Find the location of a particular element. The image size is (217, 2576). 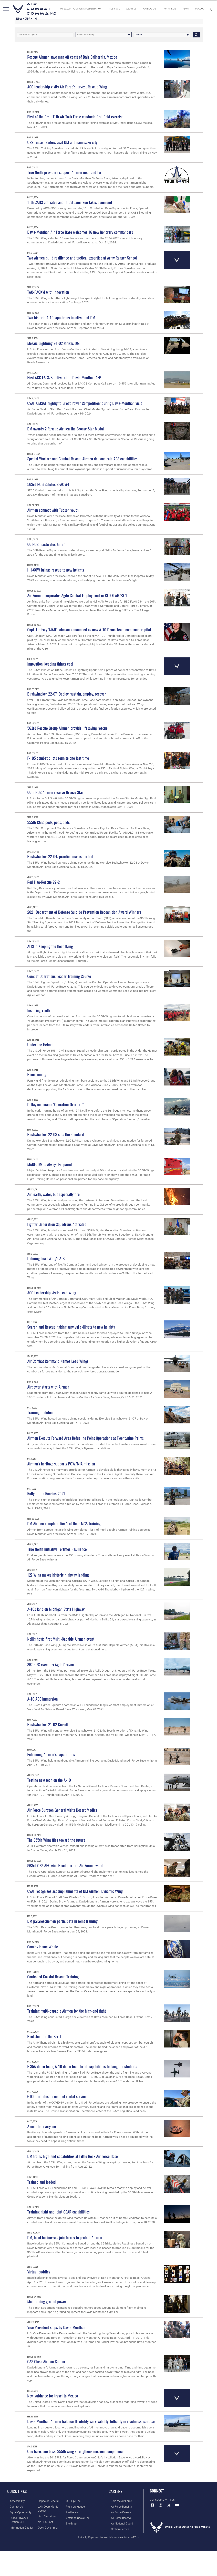

Air Combat Command Names Lead Wings is located at coordinates (58, 1361).